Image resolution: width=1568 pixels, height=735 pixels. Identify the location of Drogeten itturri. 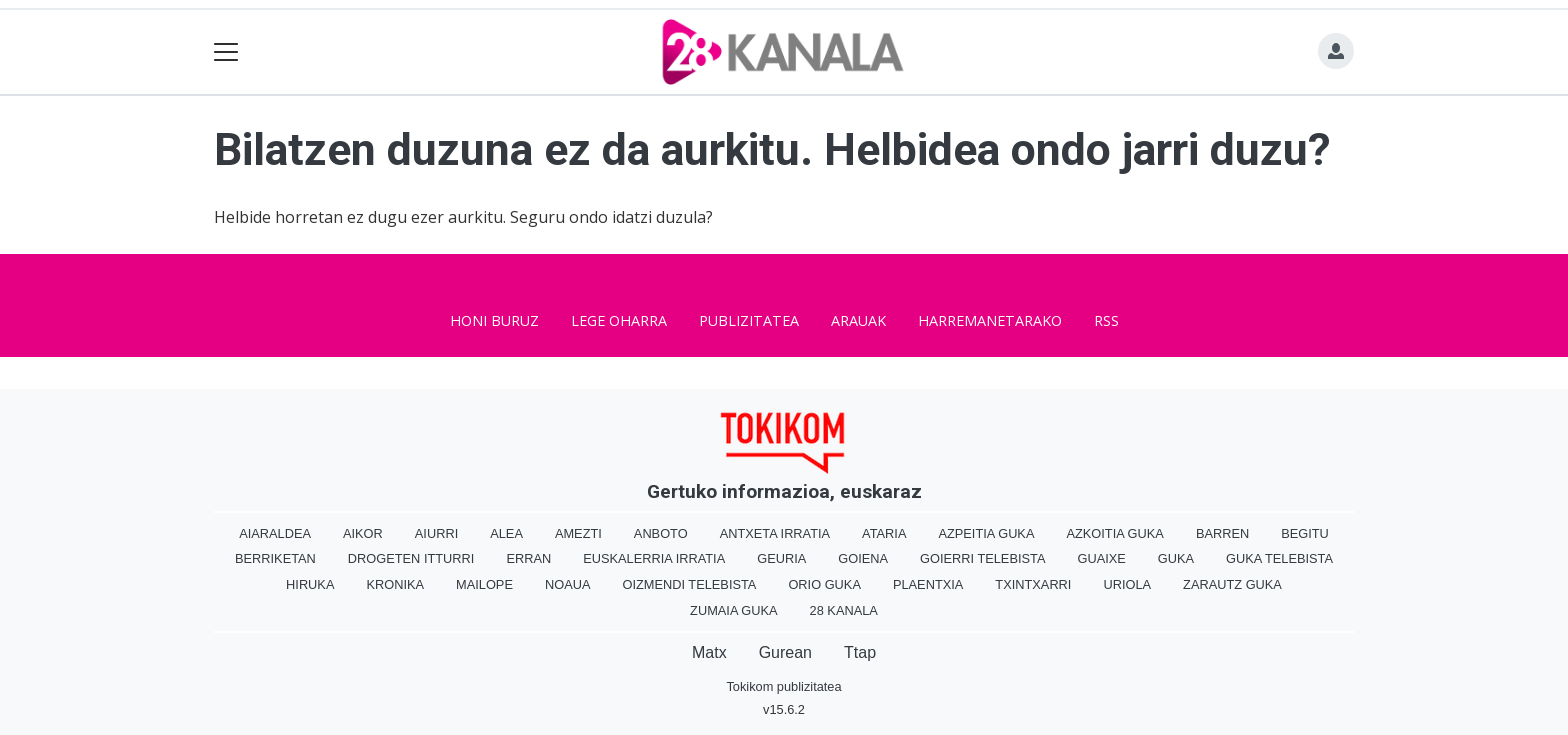
(411, 558).